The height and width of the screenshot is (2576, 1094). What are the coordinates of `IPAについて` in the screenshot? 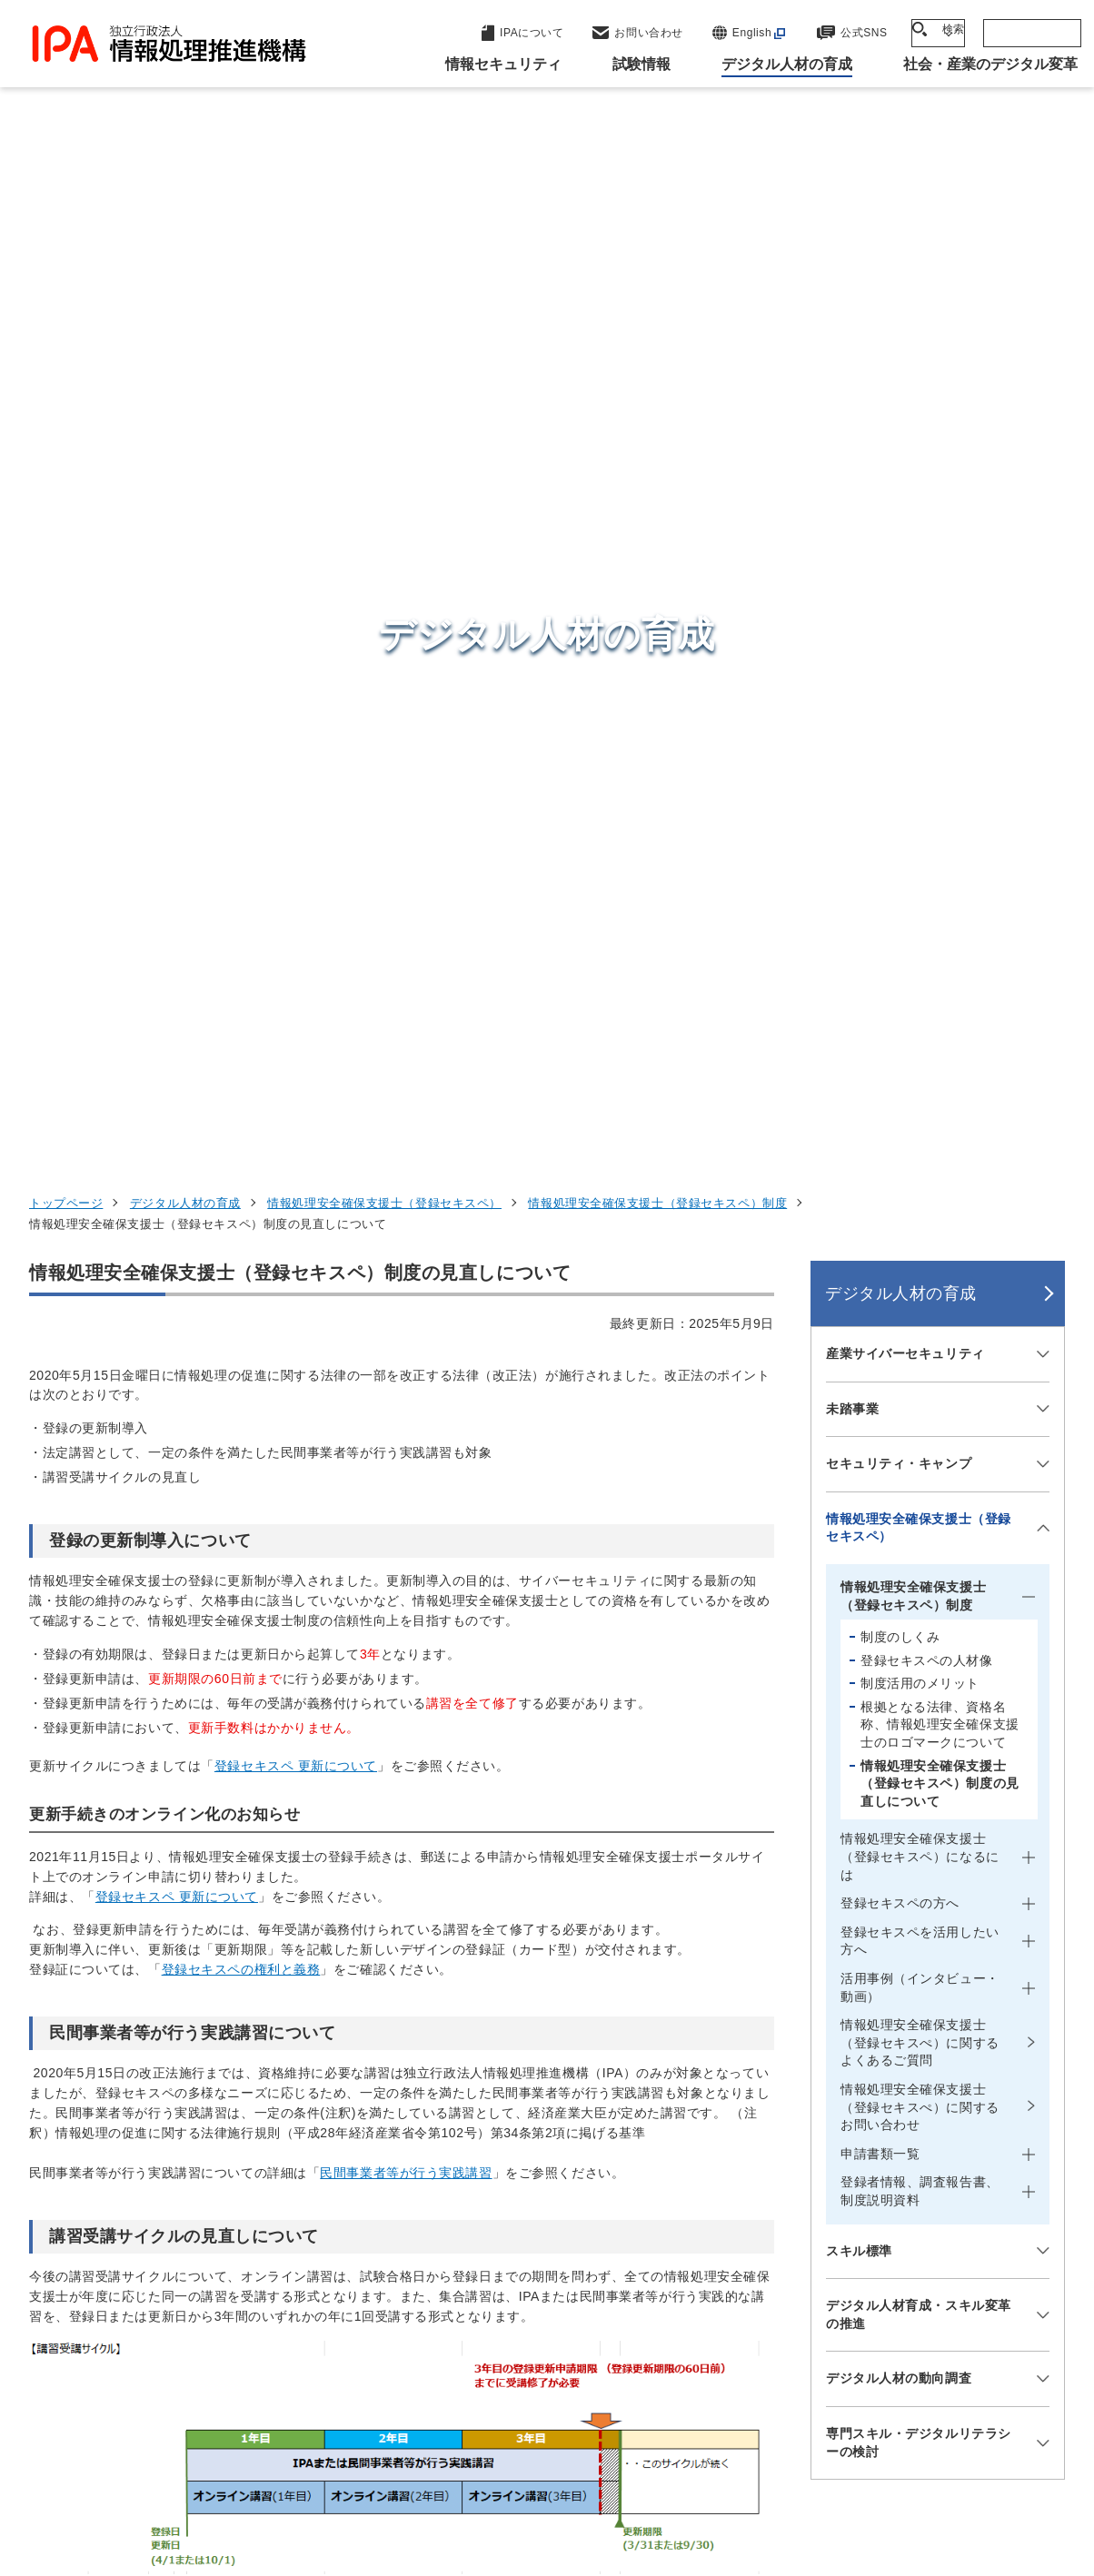 It's located at (828, 2341).